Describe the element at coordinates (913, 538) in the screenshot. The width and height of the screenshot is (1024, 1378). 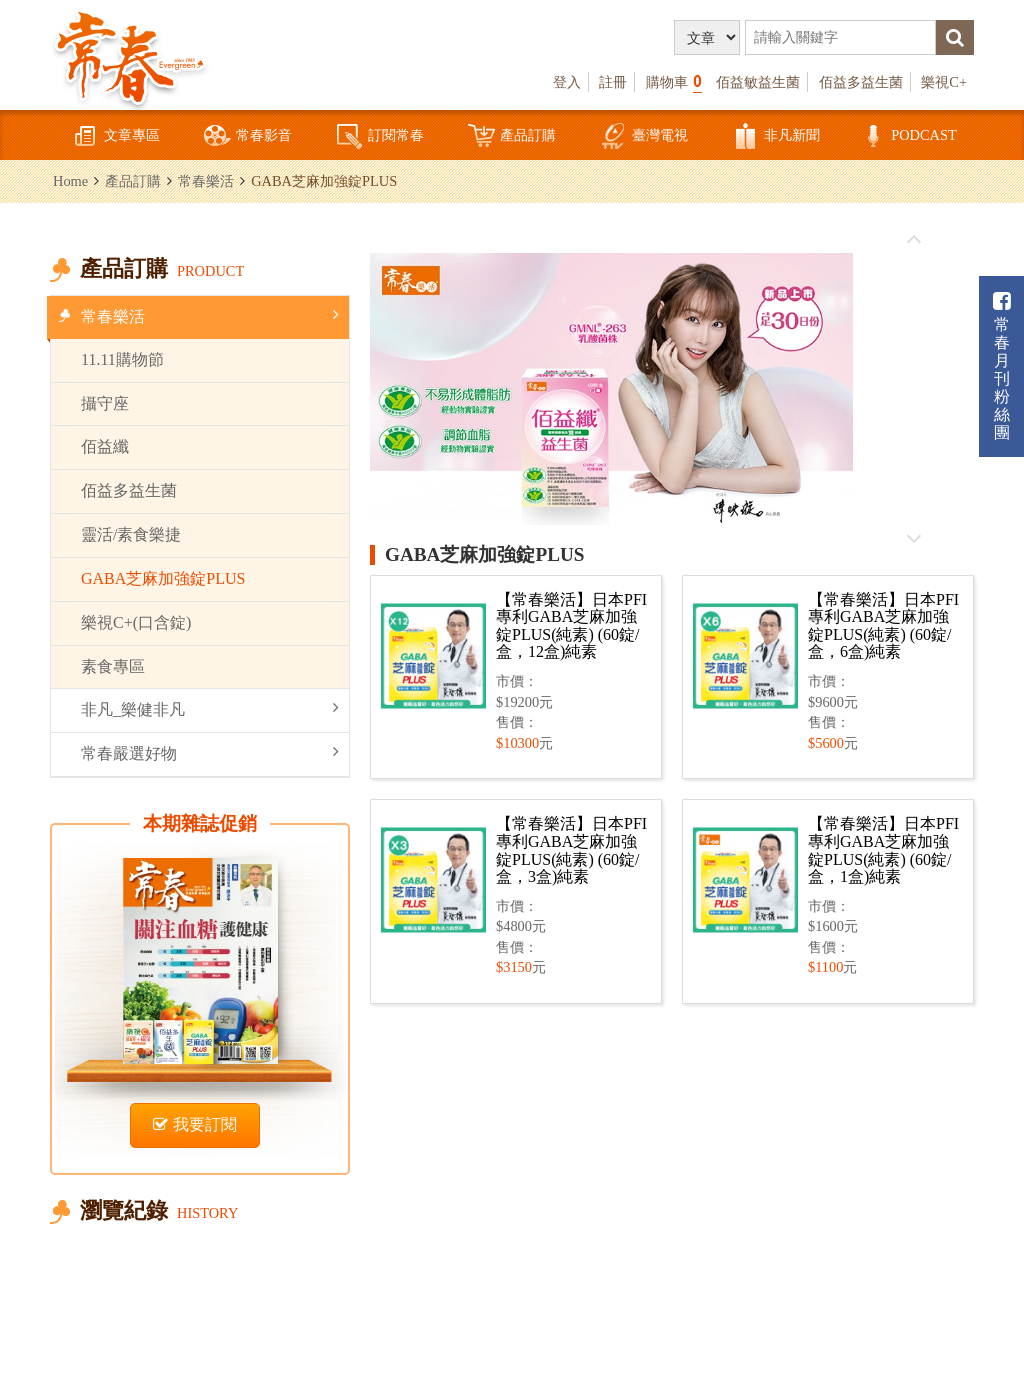
I see `往後` at that location.